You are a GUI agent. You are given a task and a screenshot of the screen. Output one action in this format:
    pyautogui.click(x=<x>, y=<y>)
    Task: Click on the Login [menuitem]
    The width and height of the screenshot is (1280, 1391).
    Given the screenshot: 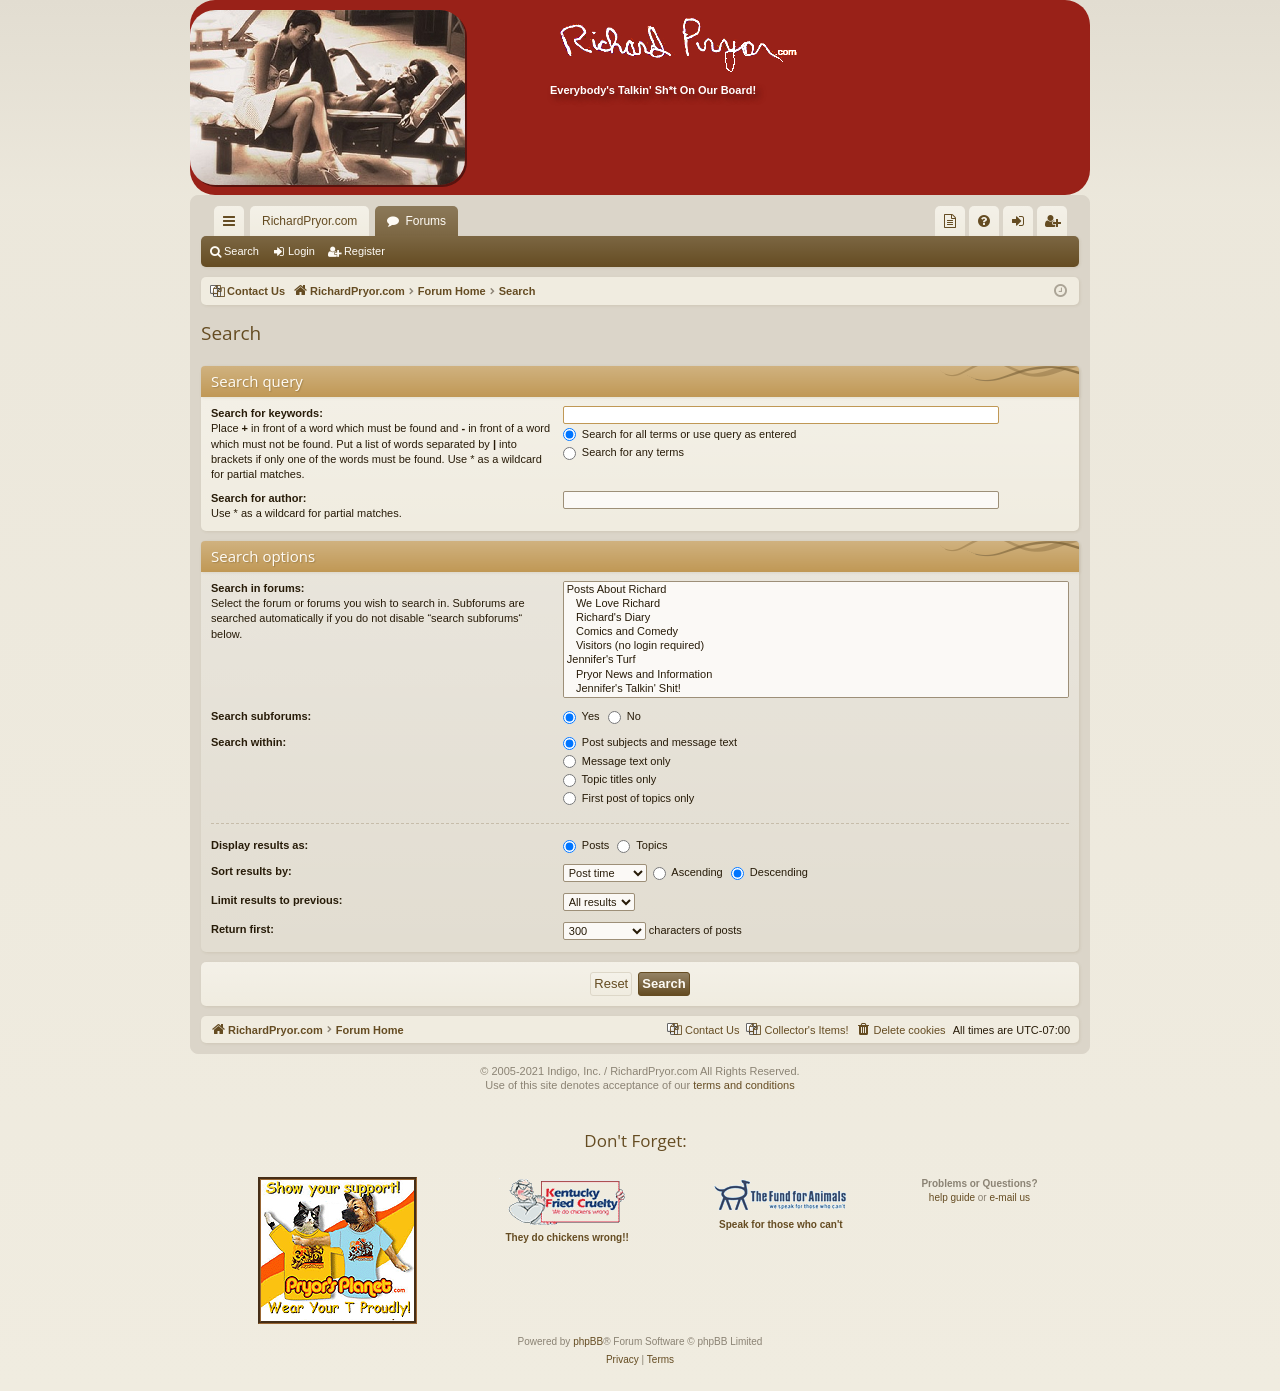 What is the action you would take?
    pyautogui.click(x=1022, y=225)
    